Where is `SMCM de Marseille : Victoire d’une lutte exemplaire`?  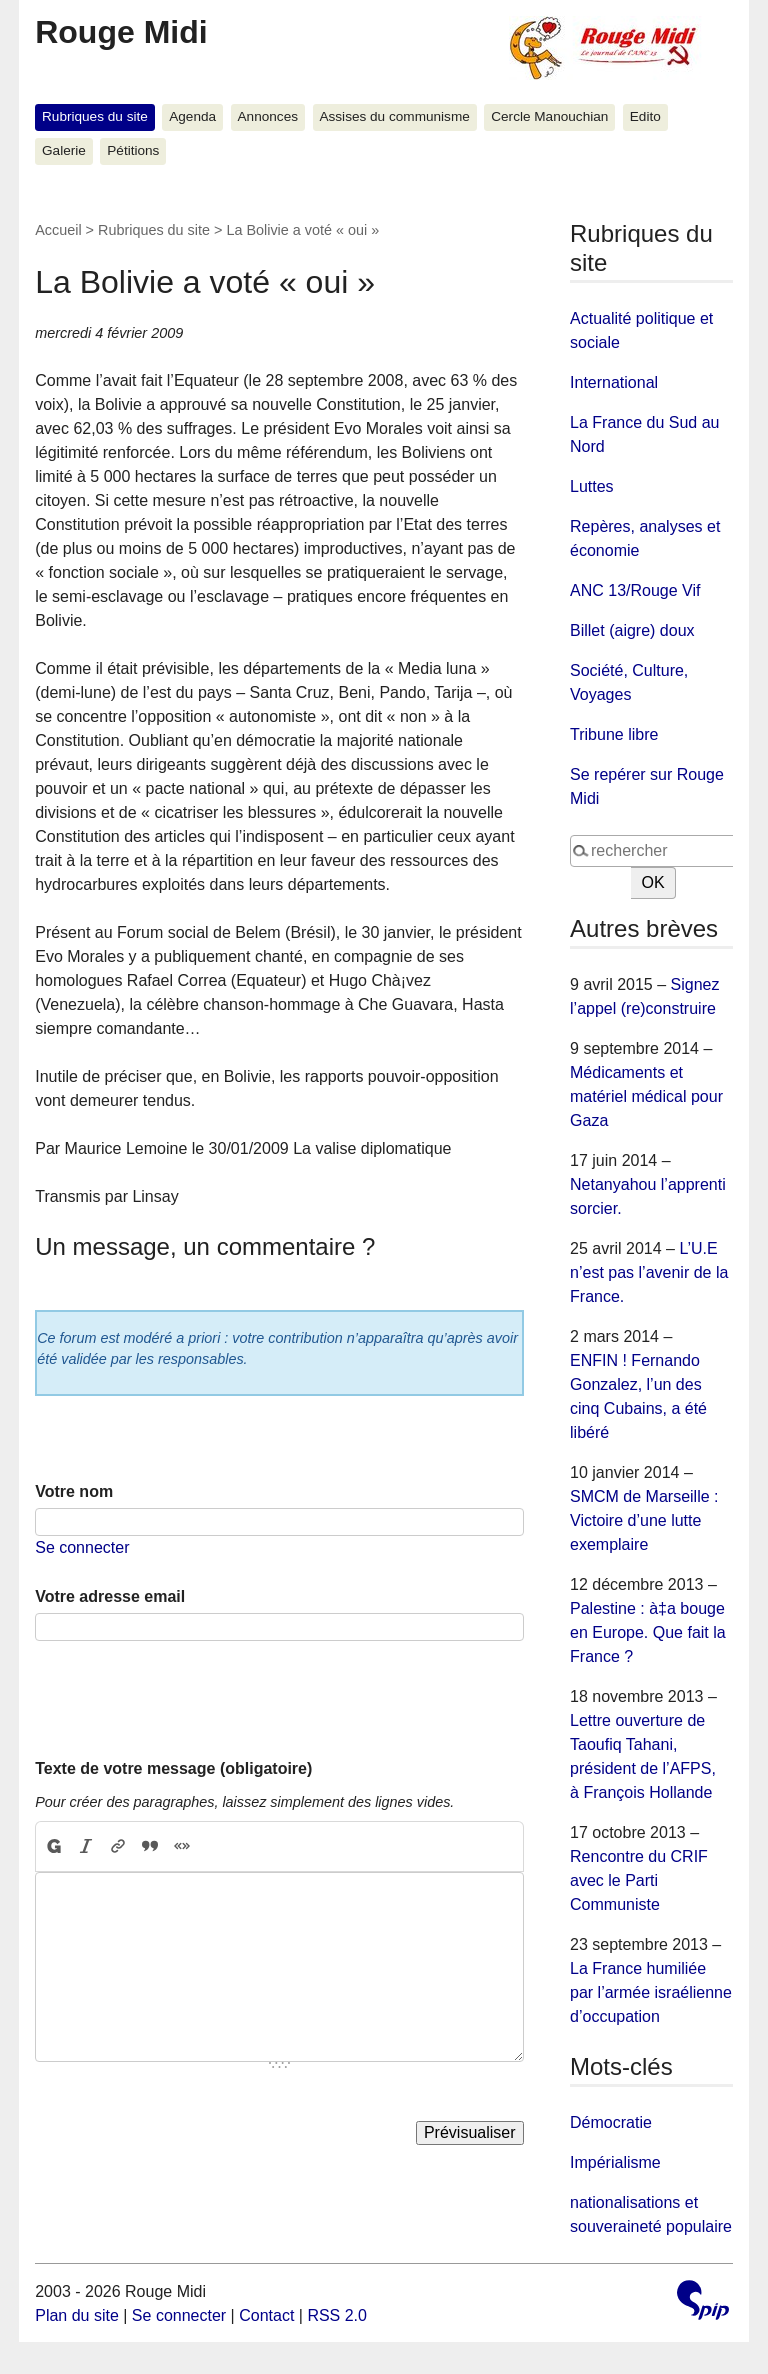
SMCM de Marseille : Victoire d’une lutte exemplaire is located at coordinates (644, 1520).